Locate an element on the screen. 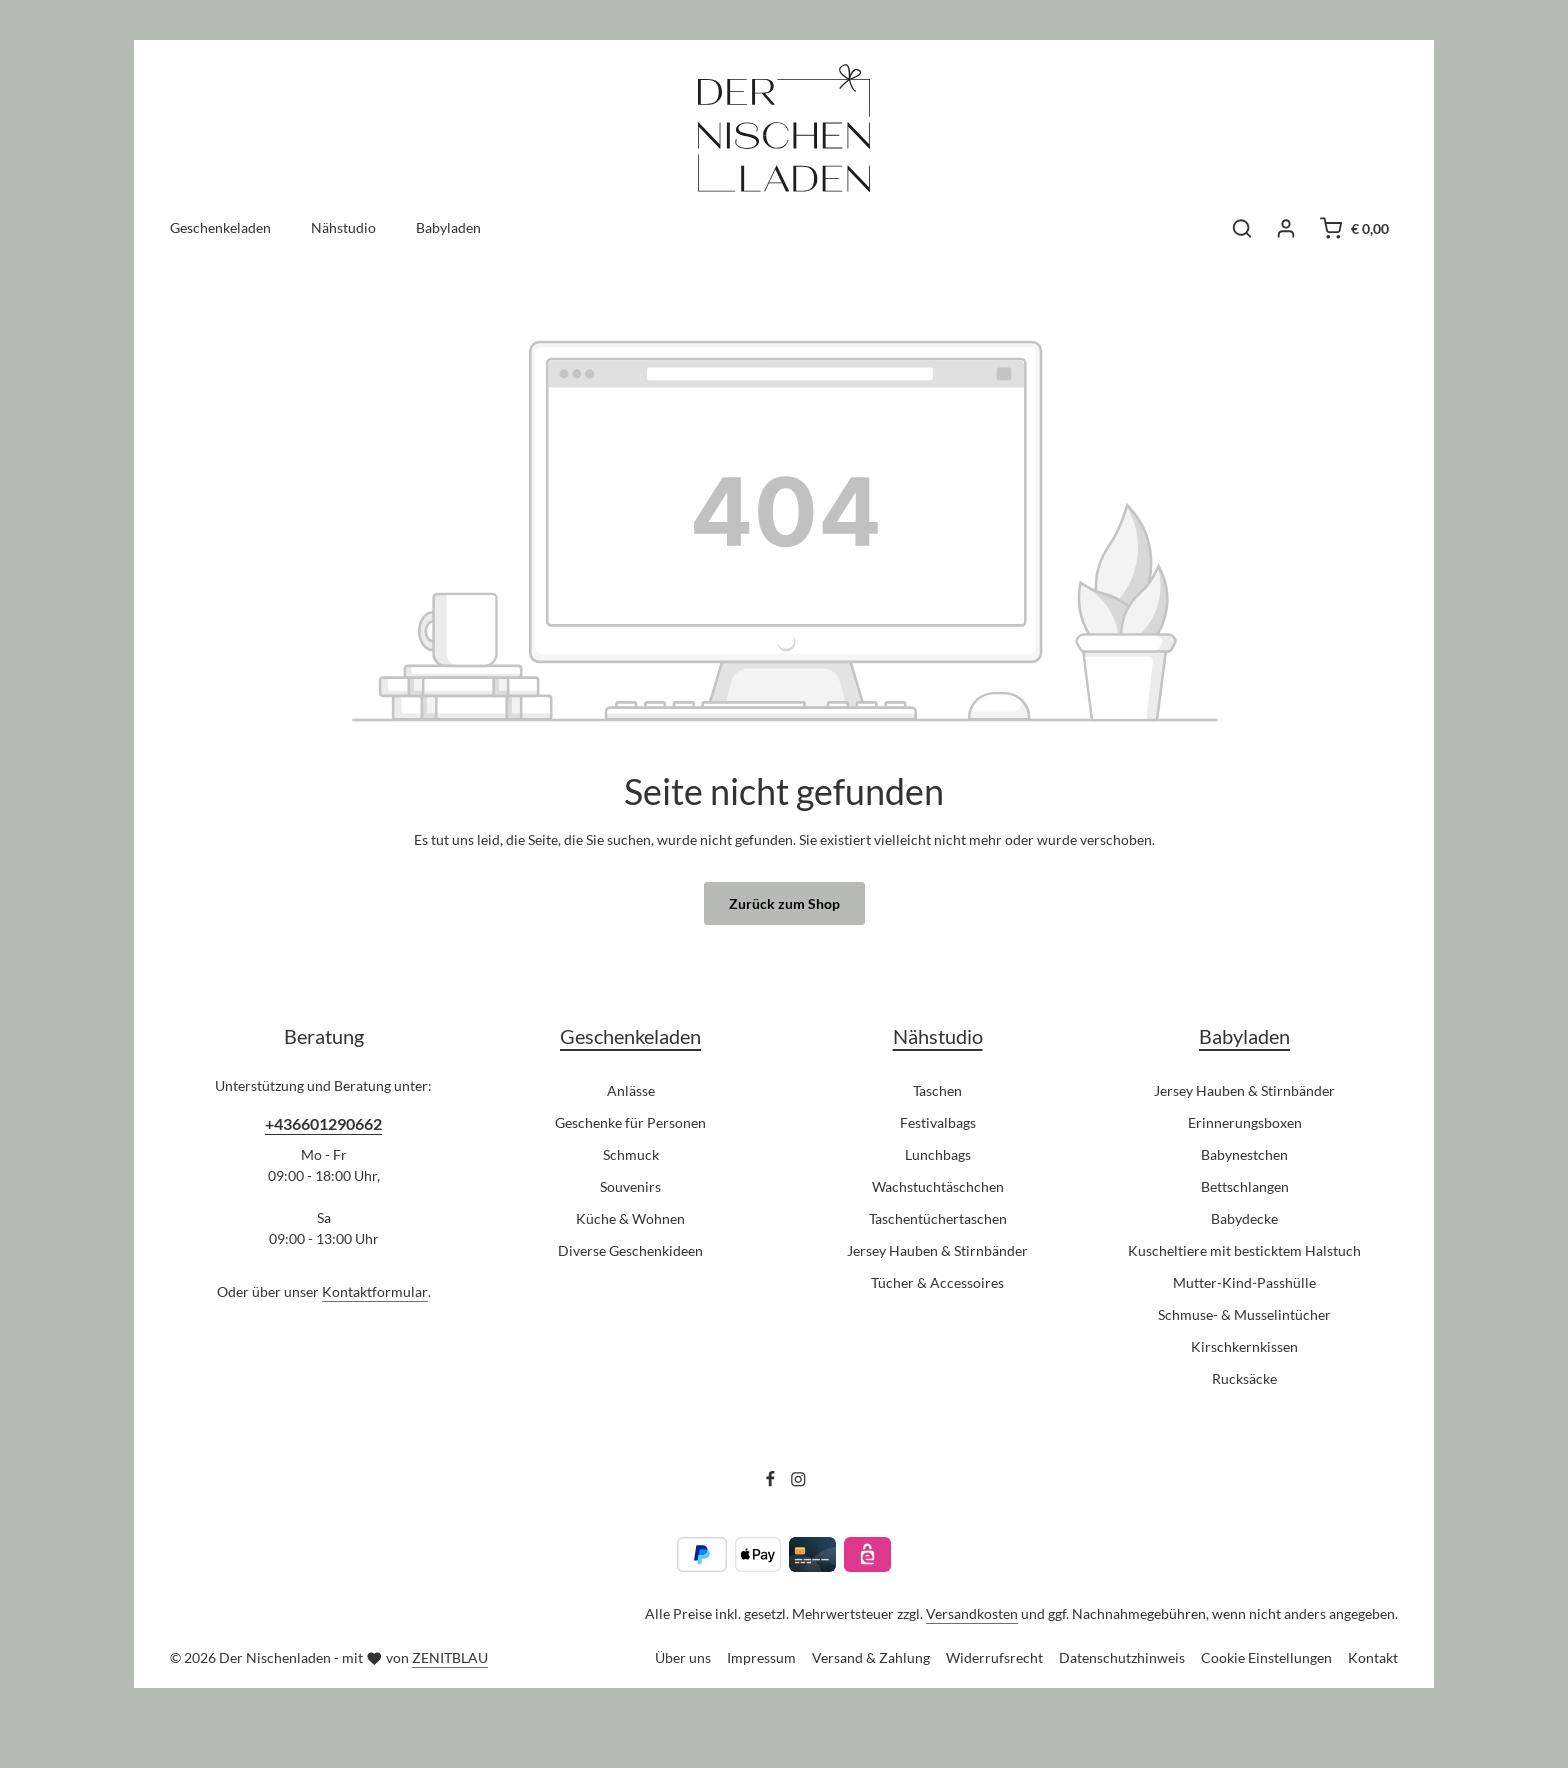  Widerrufsrecht is located at coordinates (994, 1657).